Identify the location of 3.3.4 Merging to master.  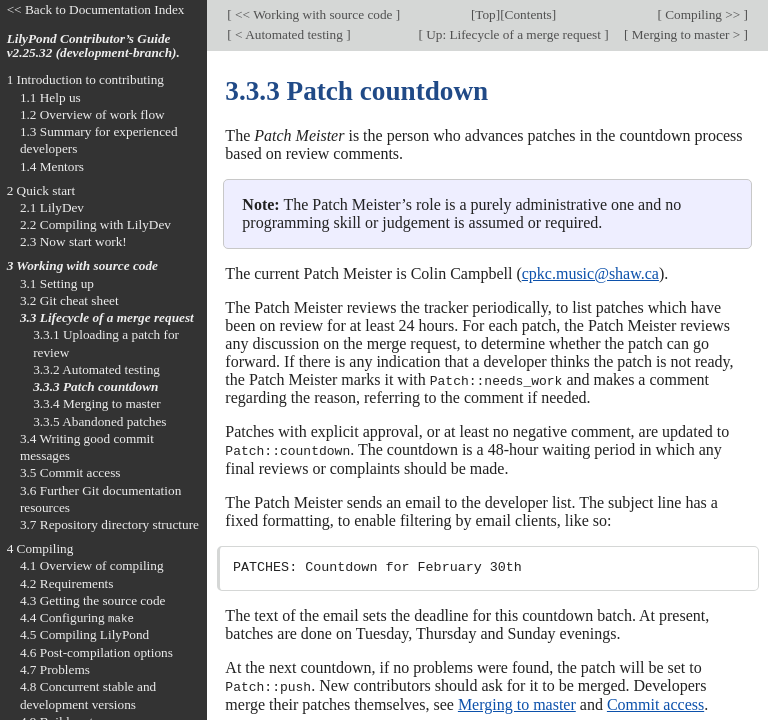
(97, 403).